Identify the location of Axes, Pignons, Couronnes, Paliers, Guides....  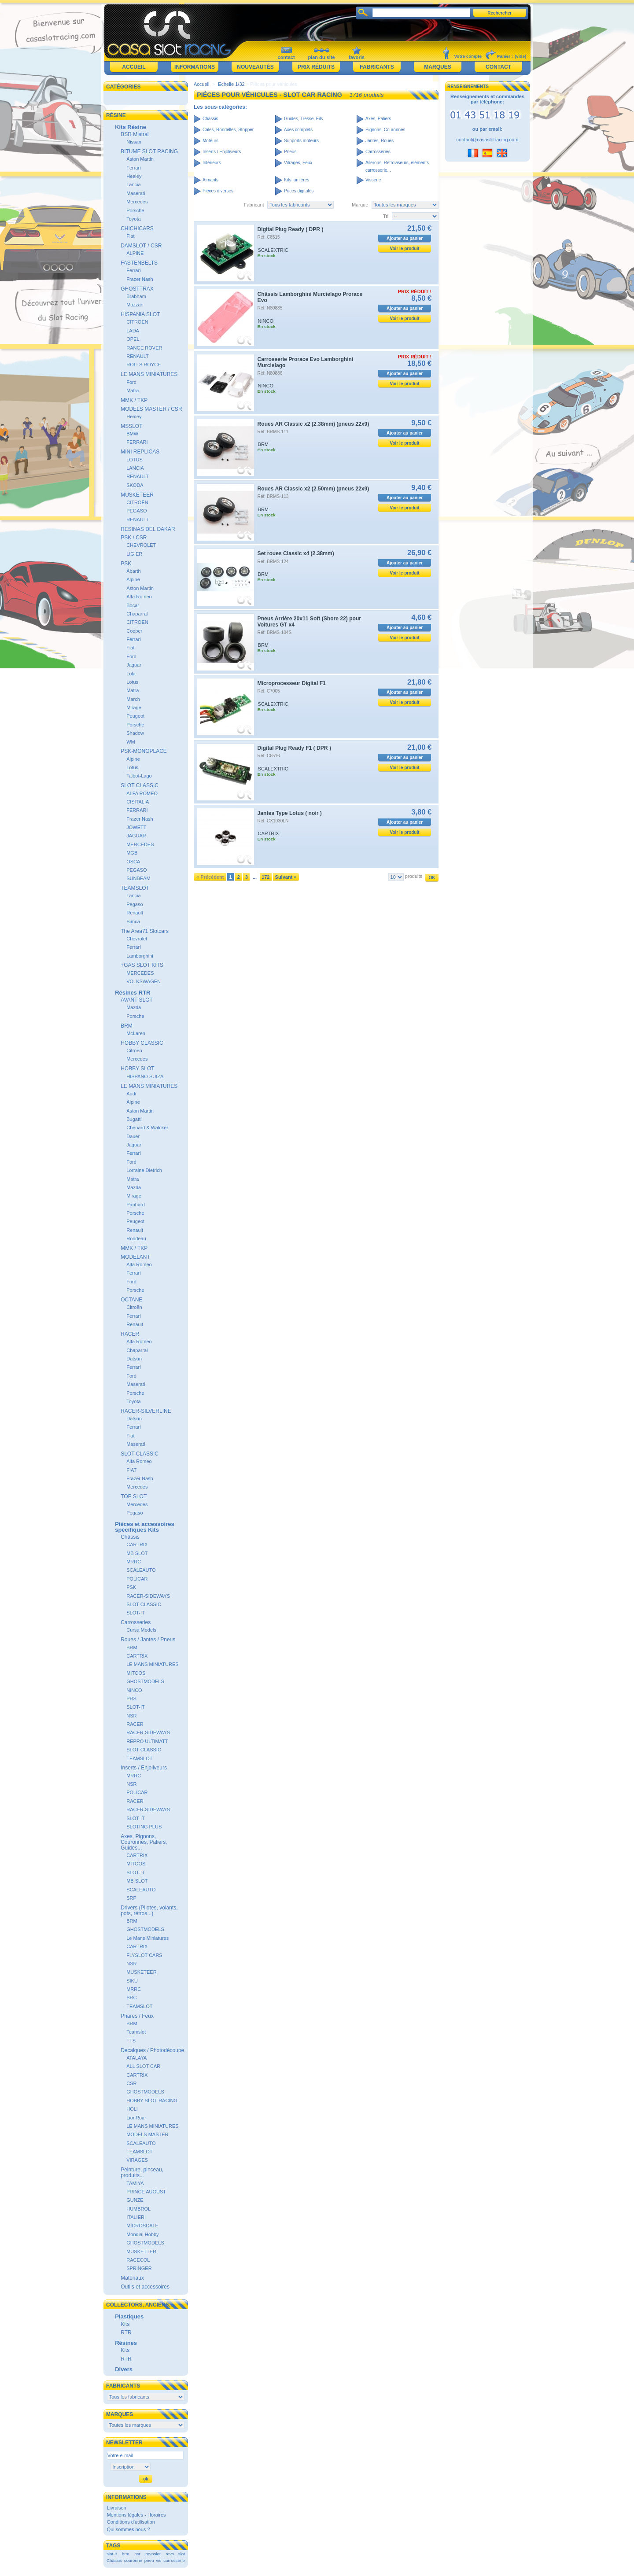
(144, 1842).